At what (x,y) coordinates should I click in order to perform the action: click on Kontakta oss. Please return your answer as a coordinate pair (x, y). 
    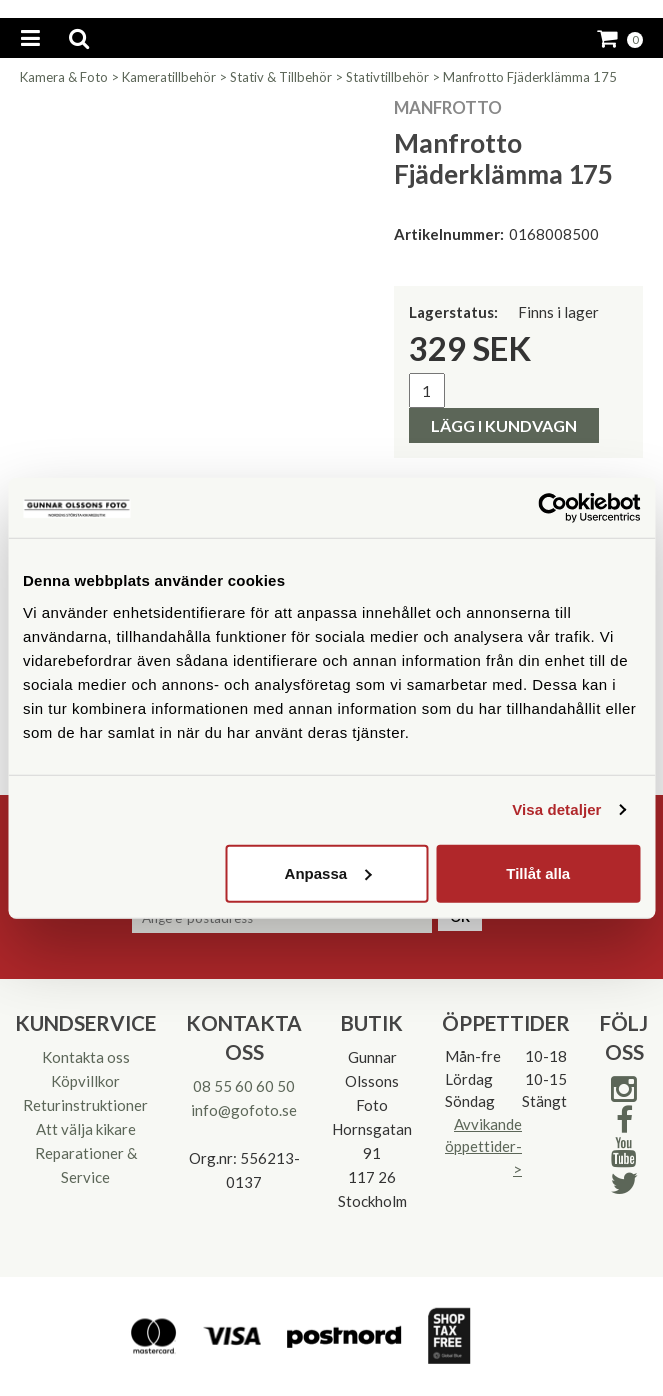
    Looking at the image, I should click on (86, 1057).